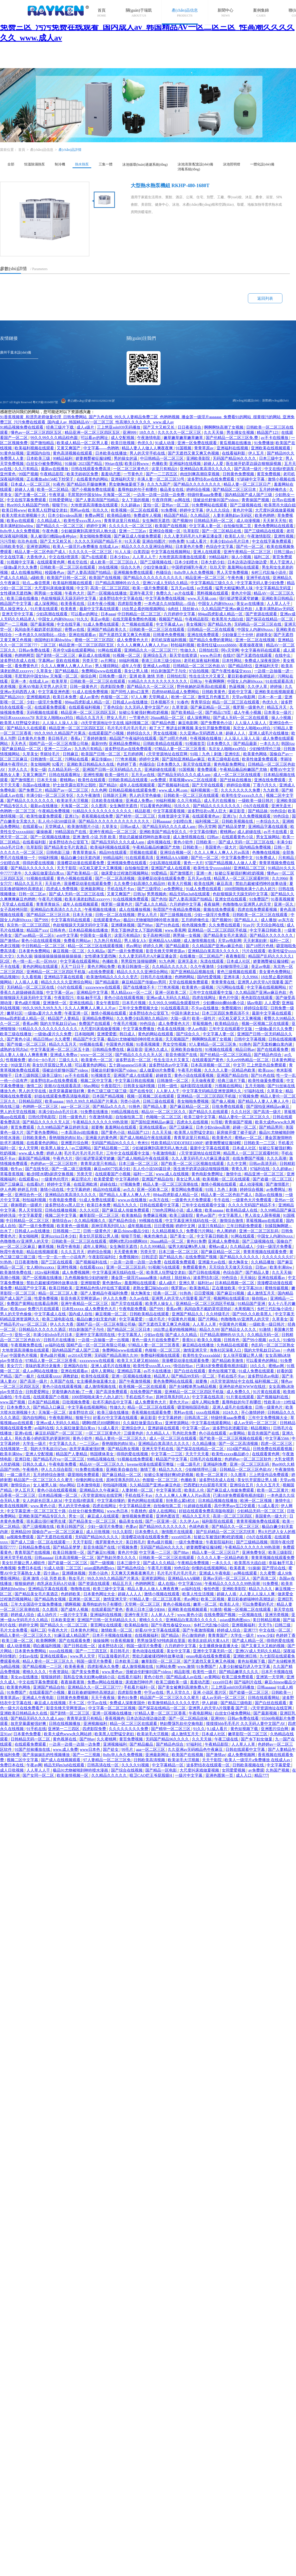 The width and height of the screenshot is (296, 2576). I want to click on 亚洲综合视频一区, so click(165, 531).